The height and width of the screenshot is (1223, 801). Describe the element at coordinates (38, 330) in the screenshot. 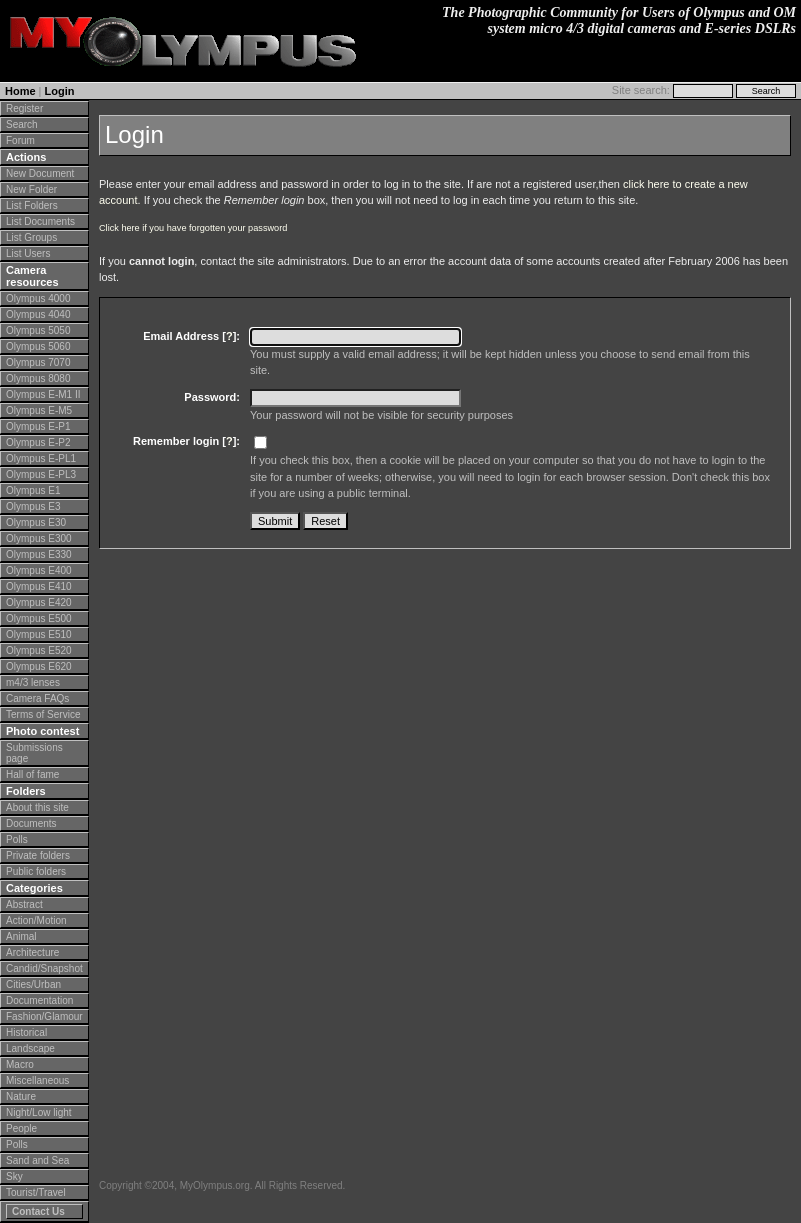

I see `Olympus 5050` at that location.